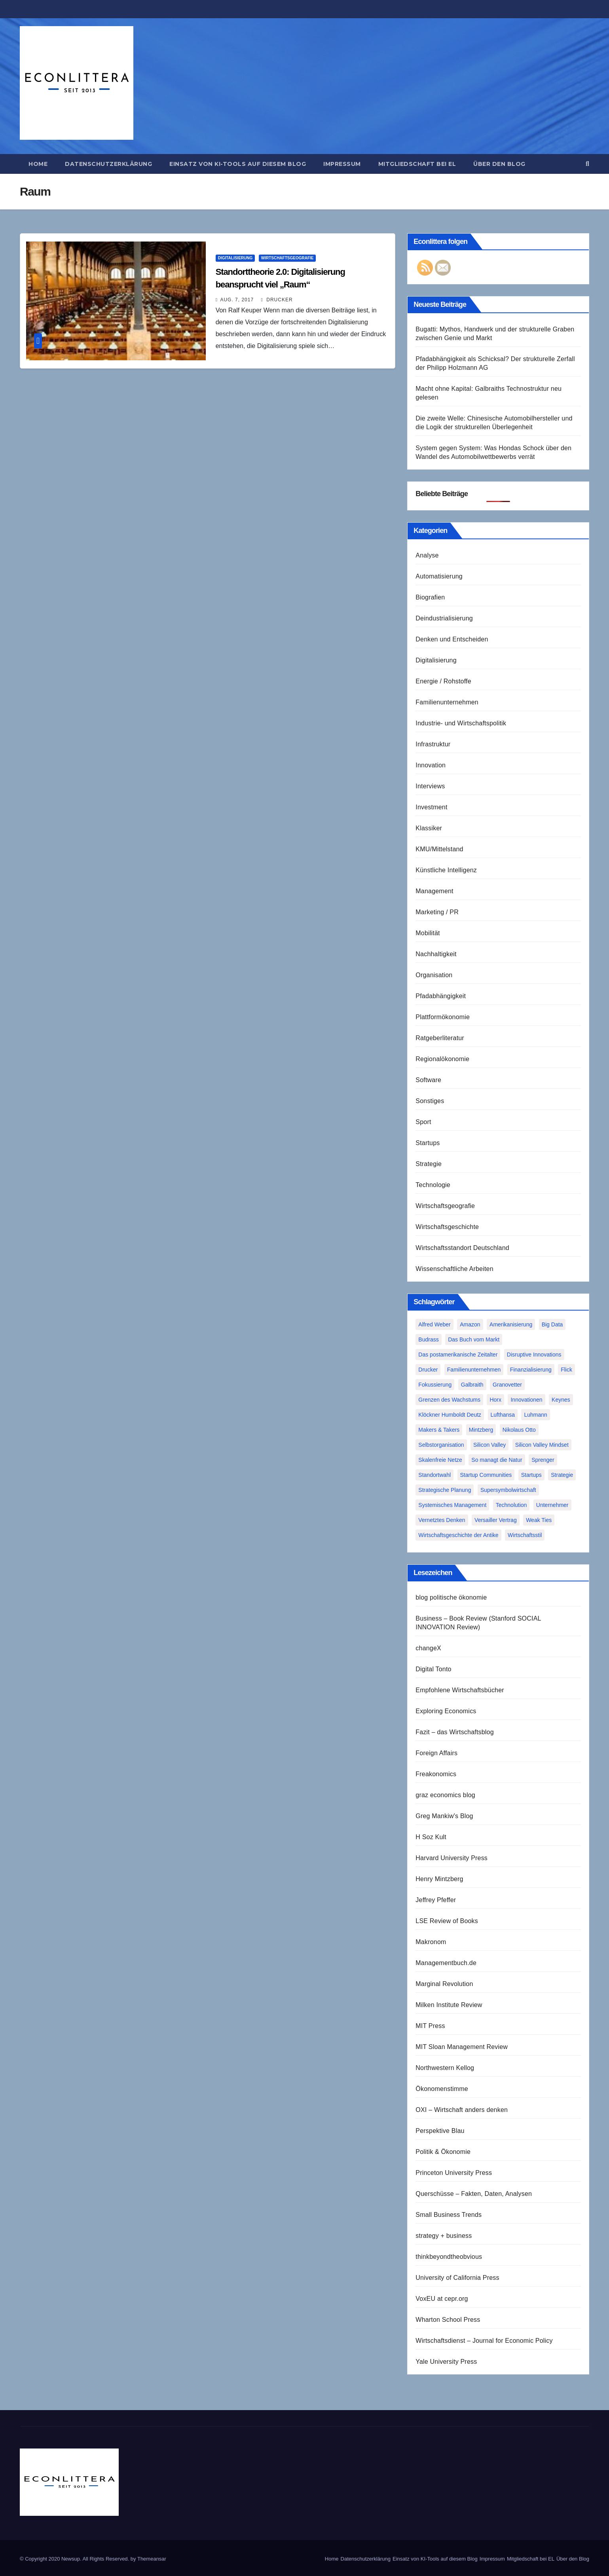  Describe the element at coordinates (235, 258) in the screenshot. I see `Digitalisierung` at that location.